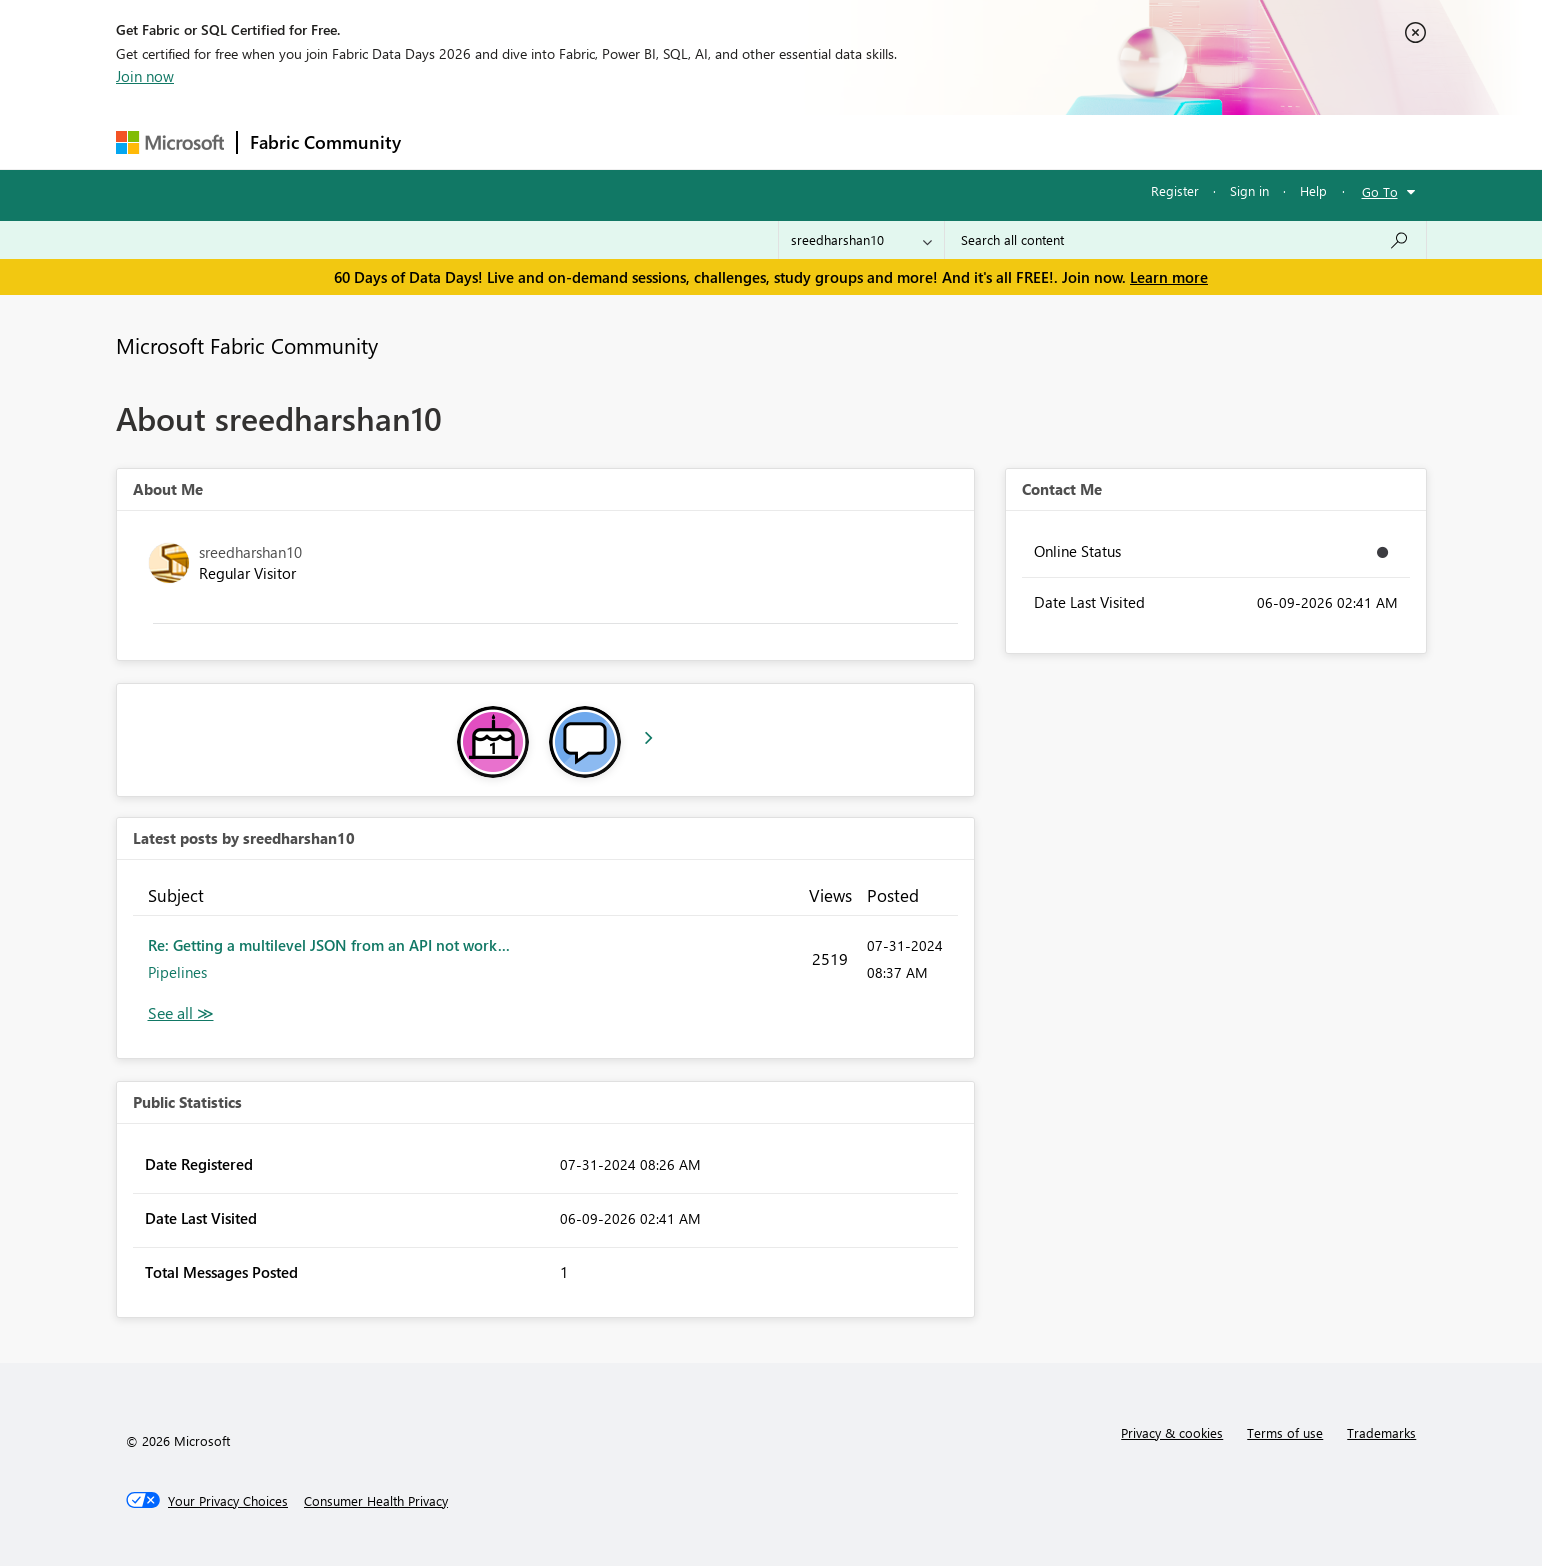 The height and width of the screenshot is (1566, 1542). Describe the element at coordinates (1249, 190) in the screenshot. I see `Sign in` at that location.